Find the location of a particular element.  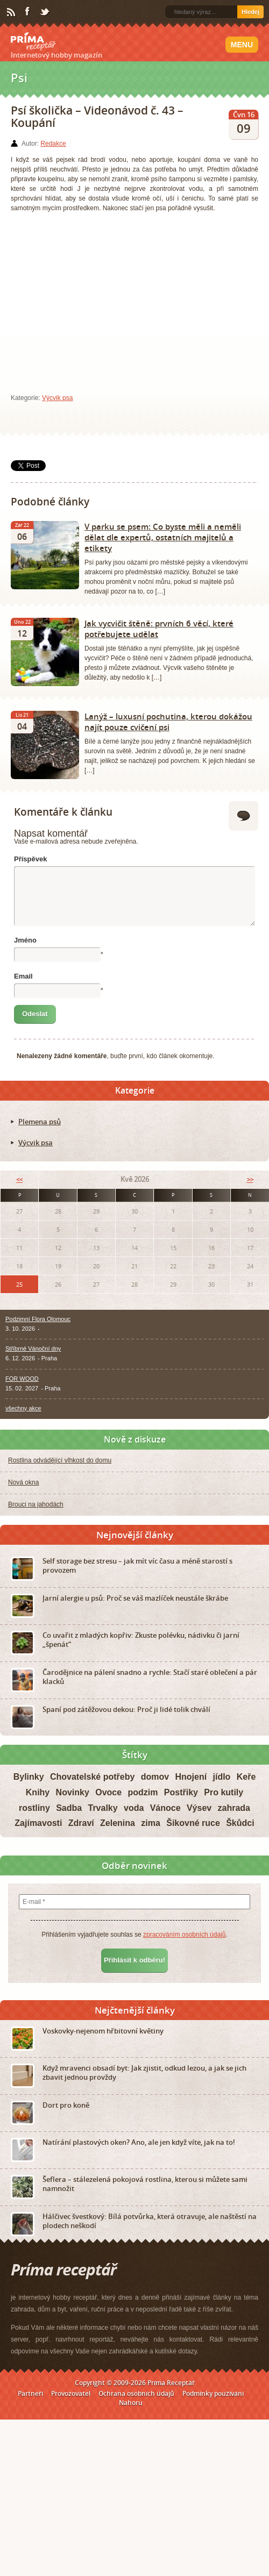

Jméno is located at coordinates (25, 940).